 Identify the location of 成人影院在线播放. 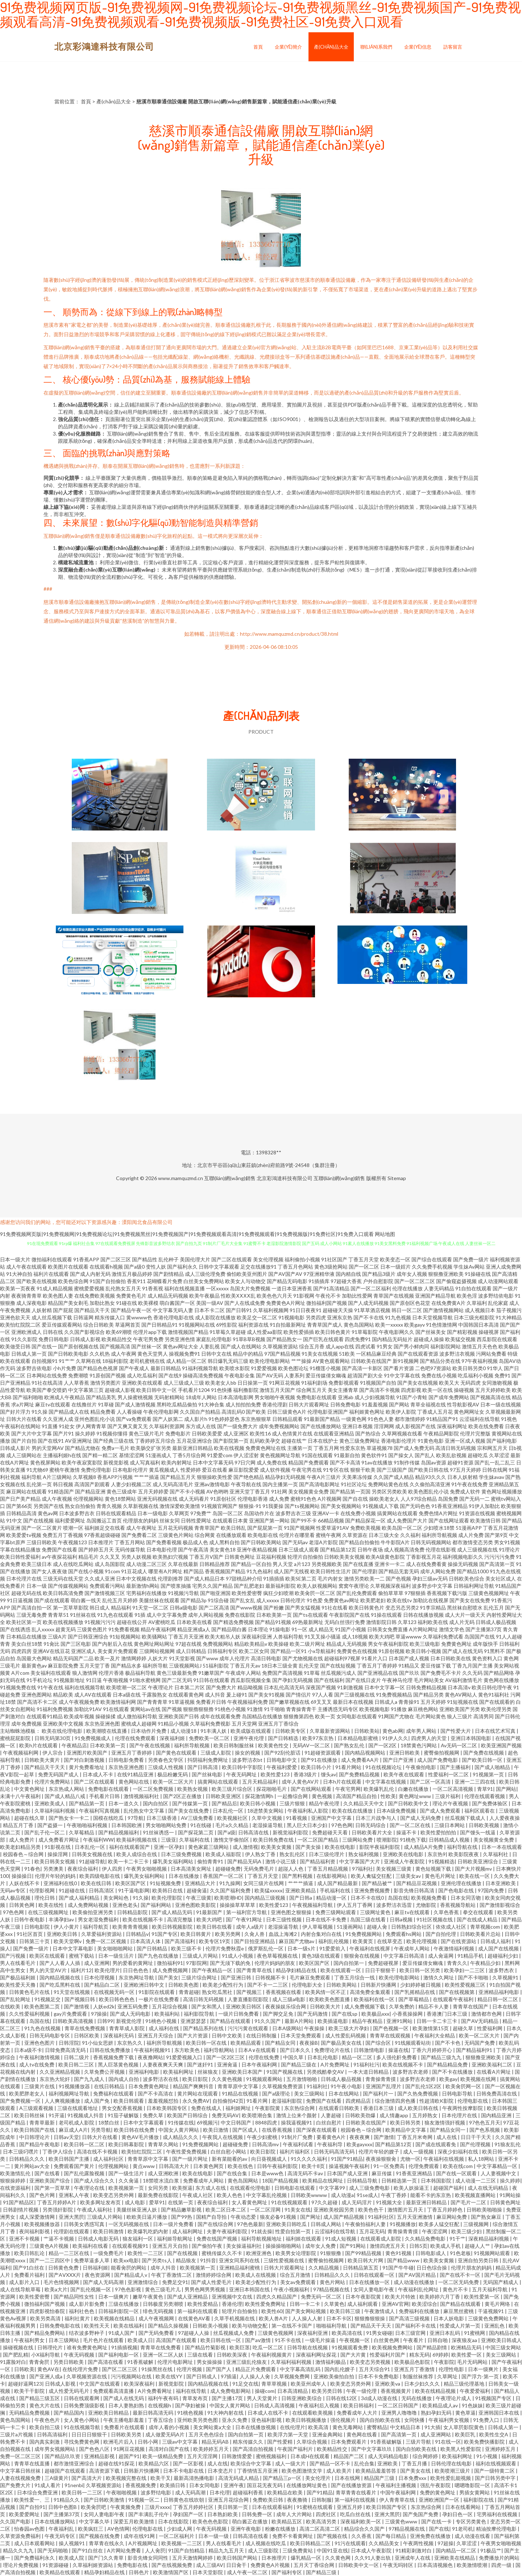
(215, 1317).